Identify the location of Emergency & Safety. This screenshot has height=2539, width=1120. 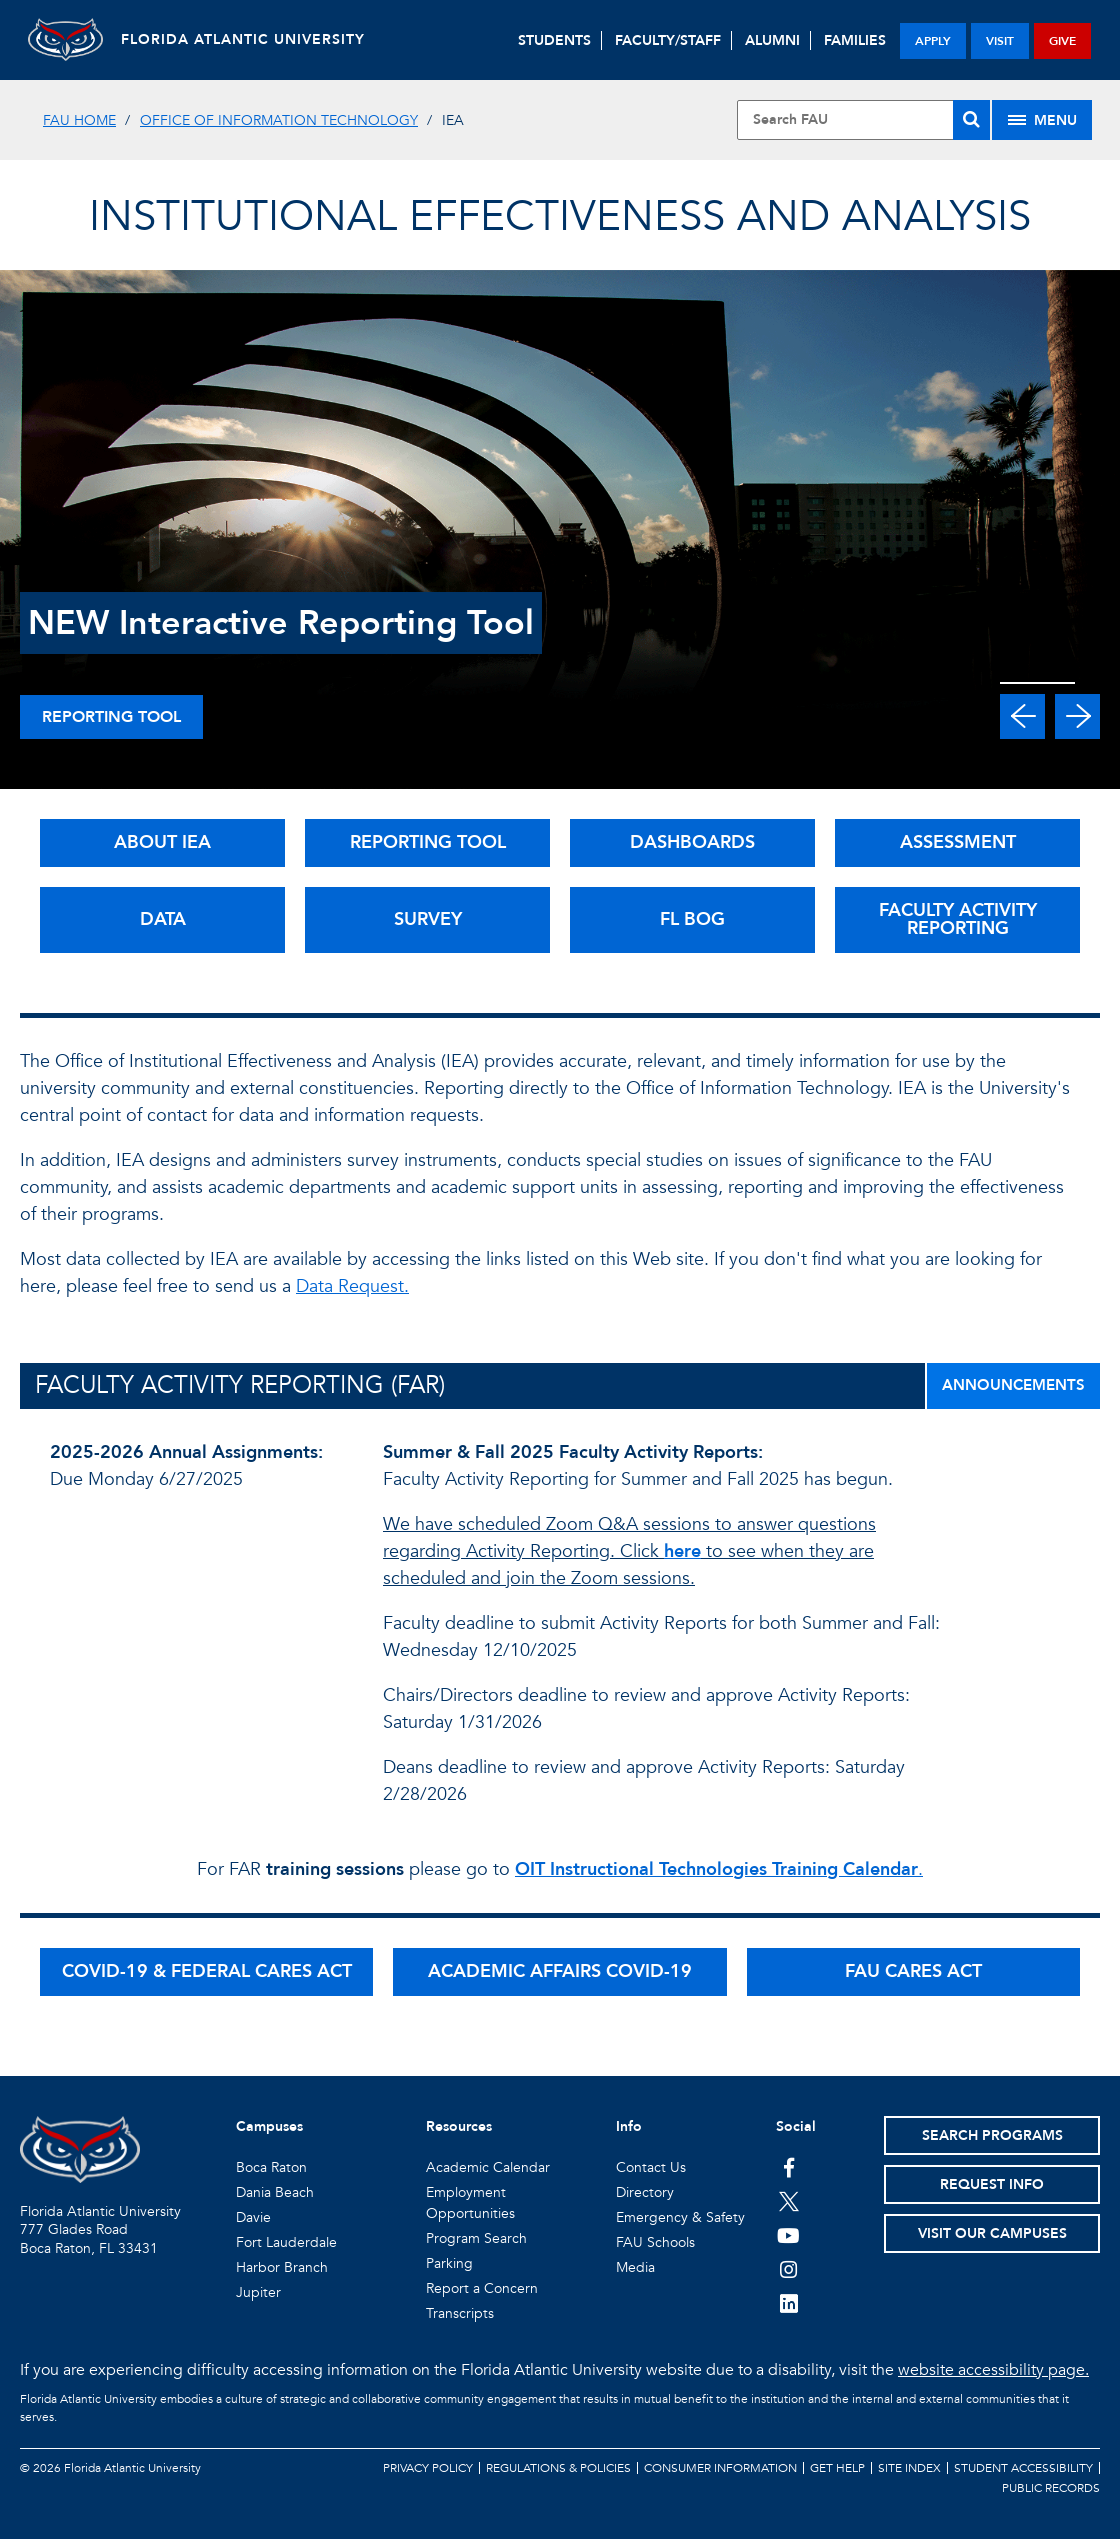
(680, 2217).